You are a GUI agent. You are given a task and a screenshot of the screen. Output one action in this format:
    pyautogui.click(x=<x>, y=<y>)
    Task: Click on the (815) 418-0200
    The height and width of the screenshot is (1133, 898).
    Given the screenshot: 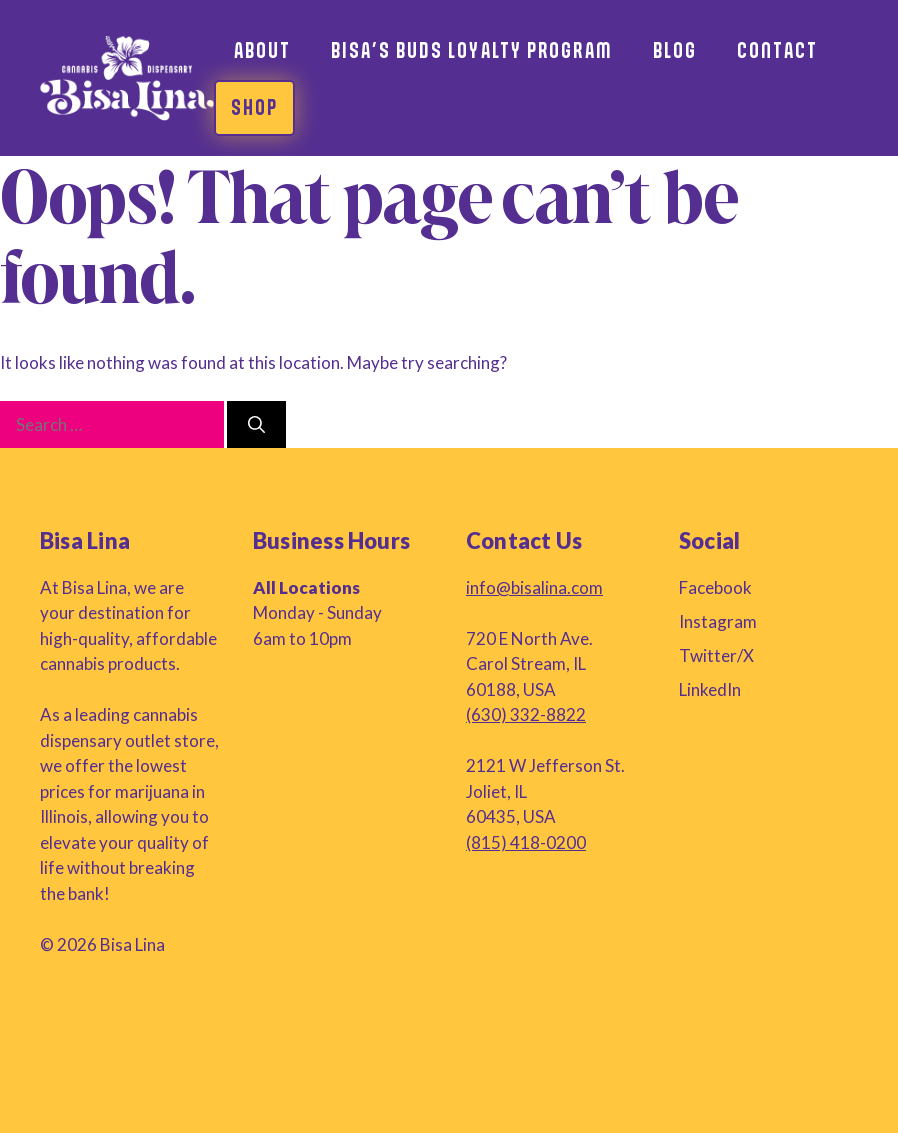 What is the action you would take?
    pyautogui.click(x=526, y=842)
    